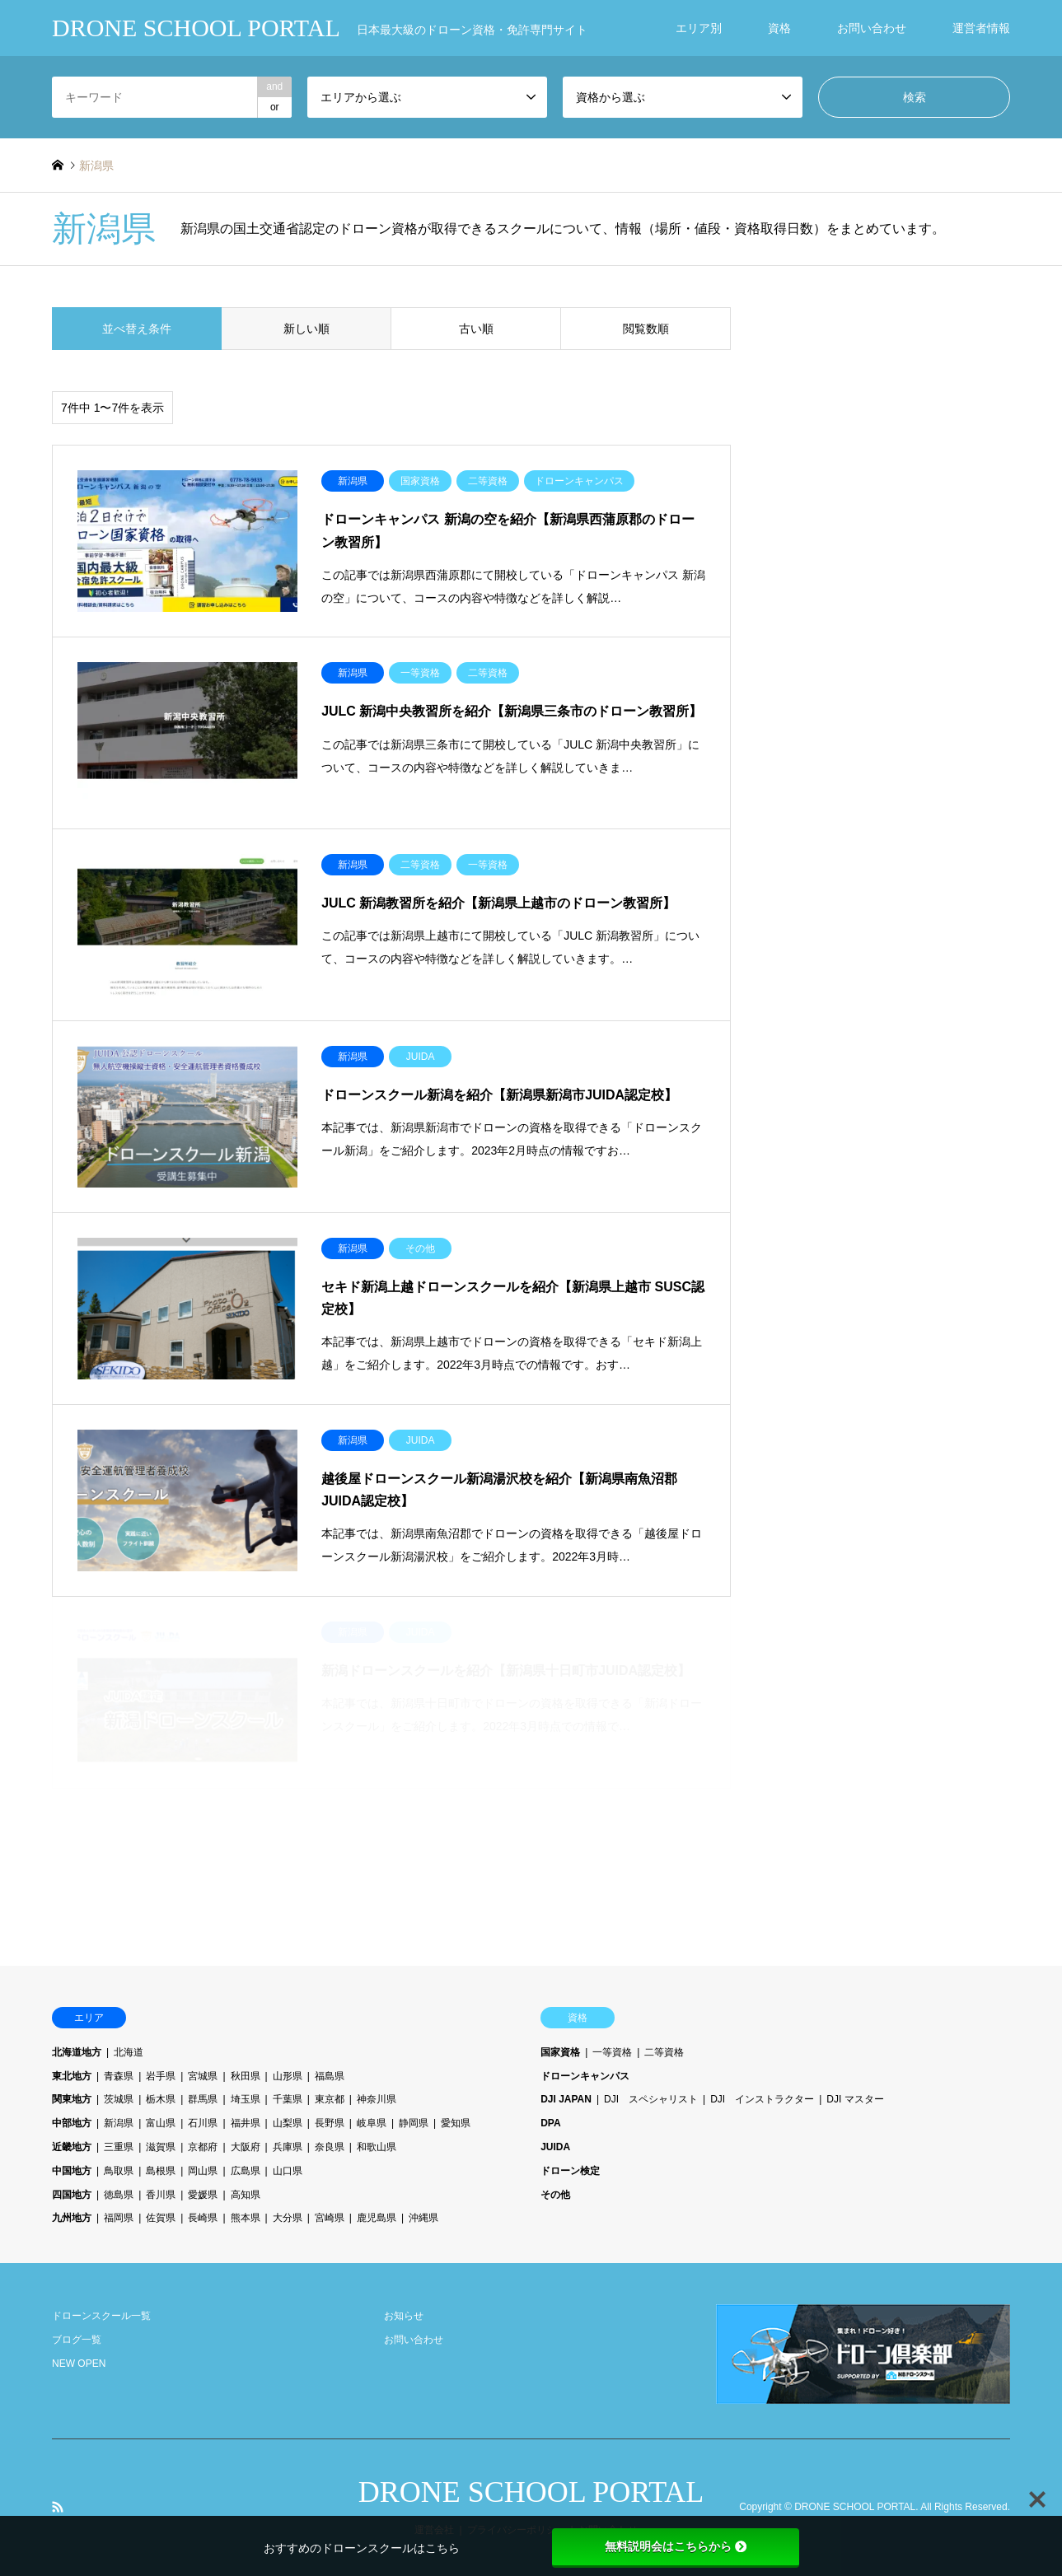 The width and height of the screenshot is (1062, 2576). What do you see at coordinates (78, 2363) in the screenshot?
I see `NEW OPEN` at bounding box center [78, 2363].